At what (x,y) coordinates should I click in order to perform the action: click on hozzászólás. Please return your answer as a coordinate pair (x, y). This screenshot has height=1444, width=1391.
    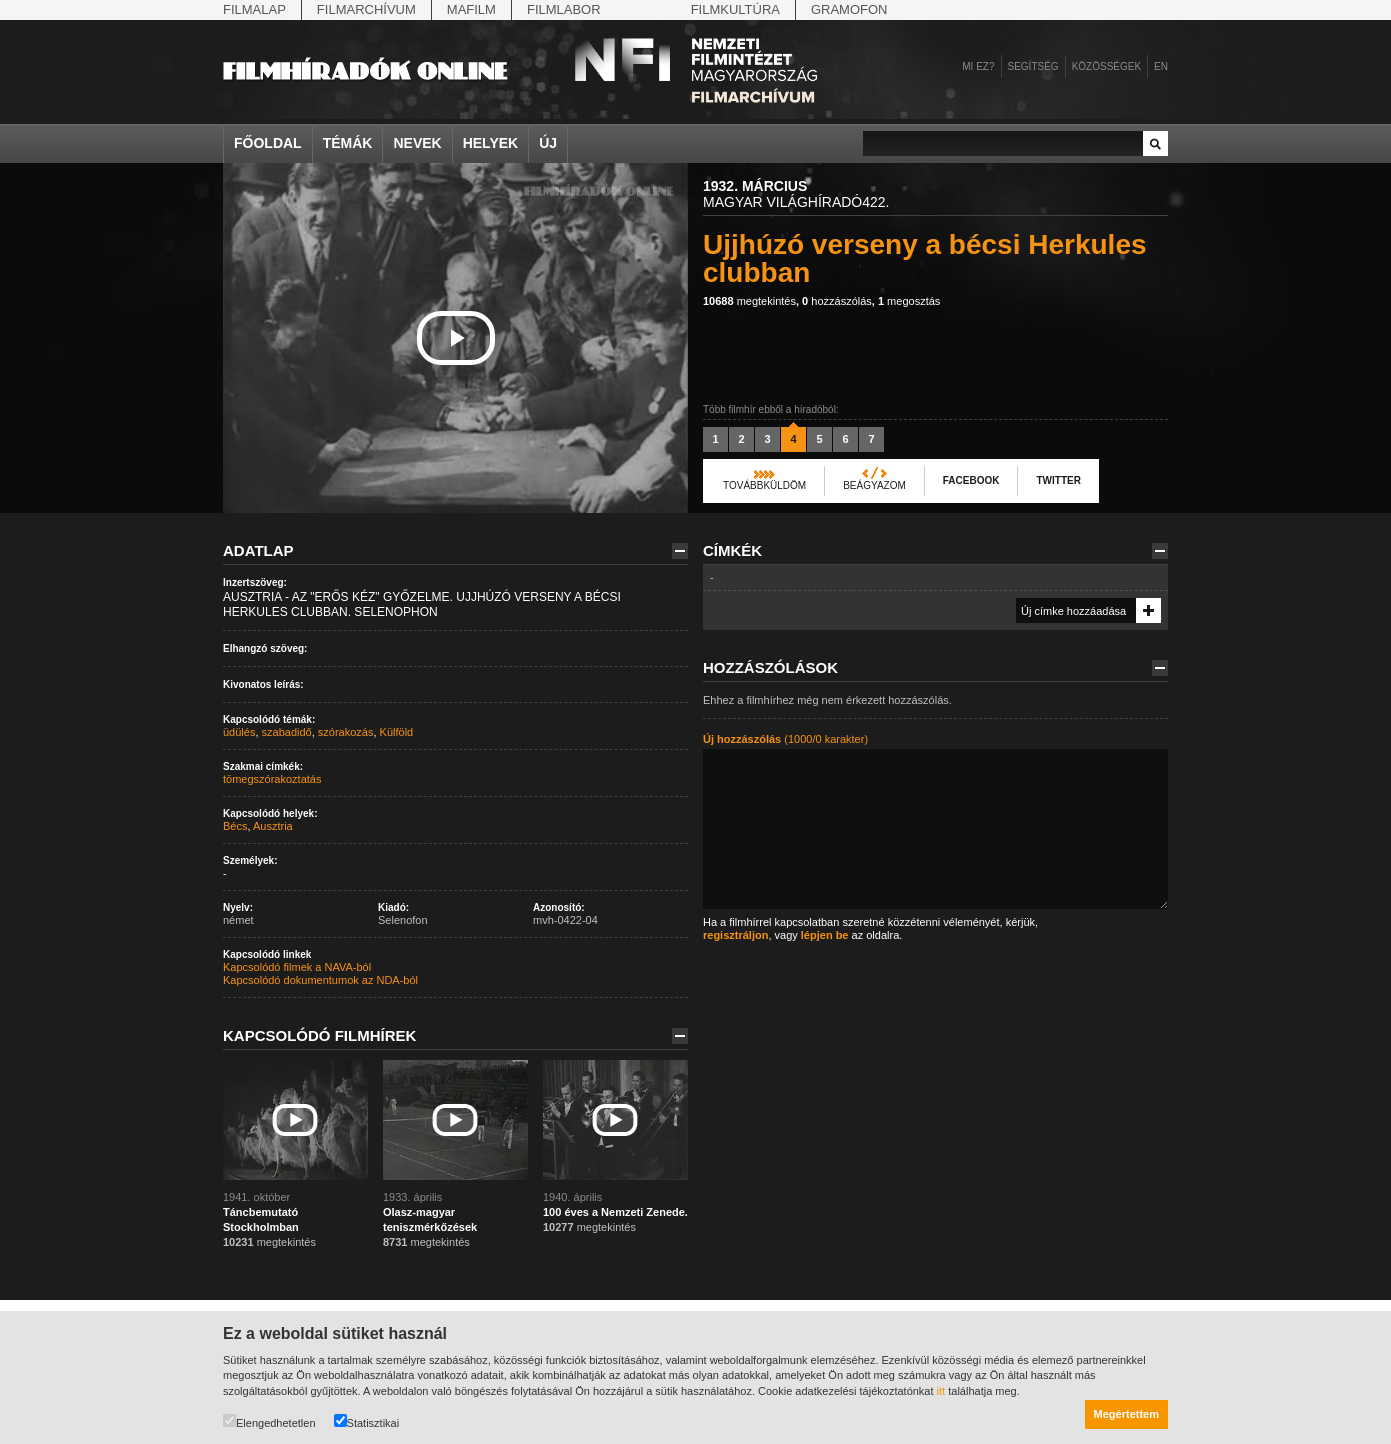
    Looking at the image, I should click on (837, 301).